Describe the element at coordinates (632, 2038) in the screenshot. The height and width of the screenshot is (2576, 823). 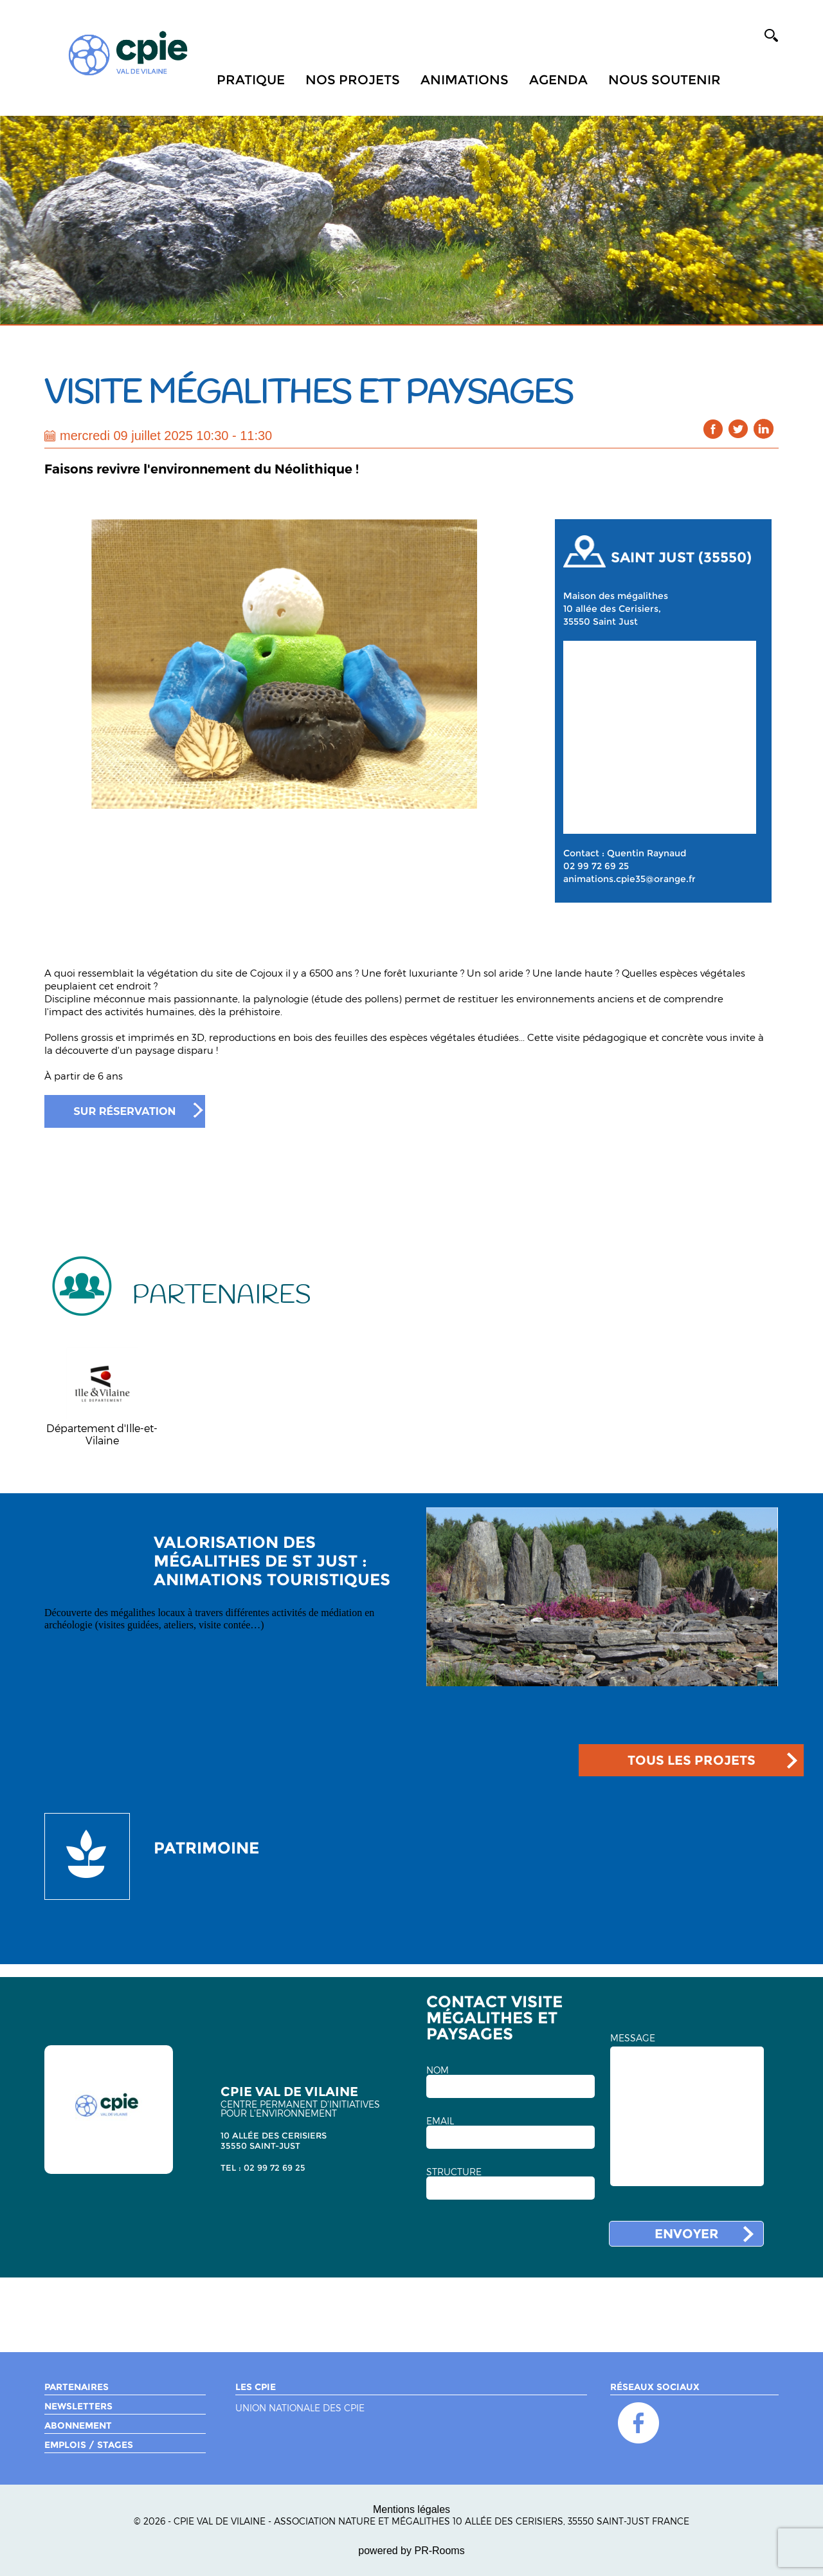
I see `MESSAGE` at that location.